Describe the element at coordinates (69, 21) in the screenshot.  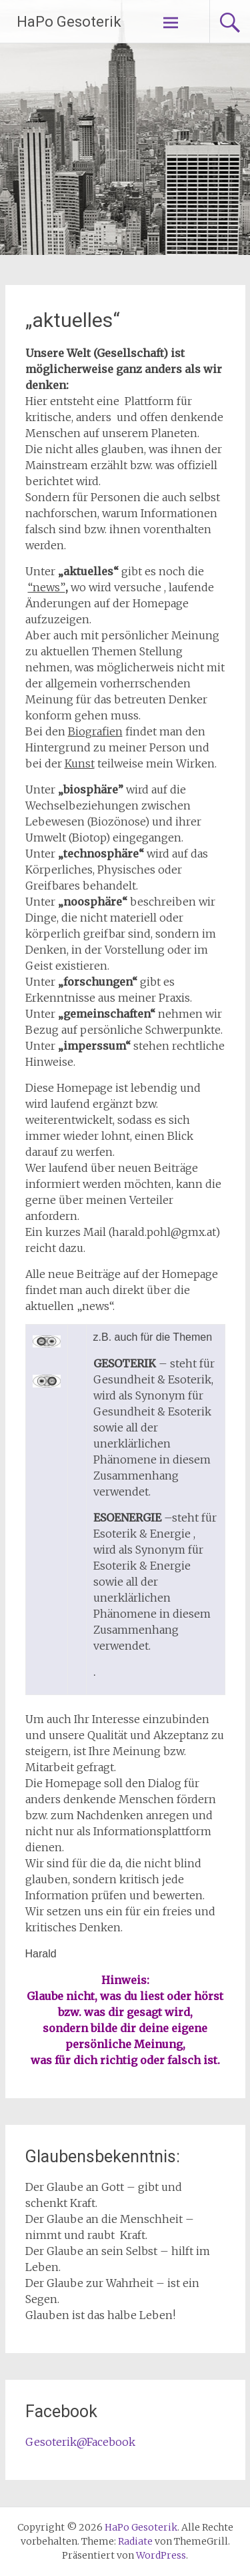
I see `HaPo Gesoterik` at that location.